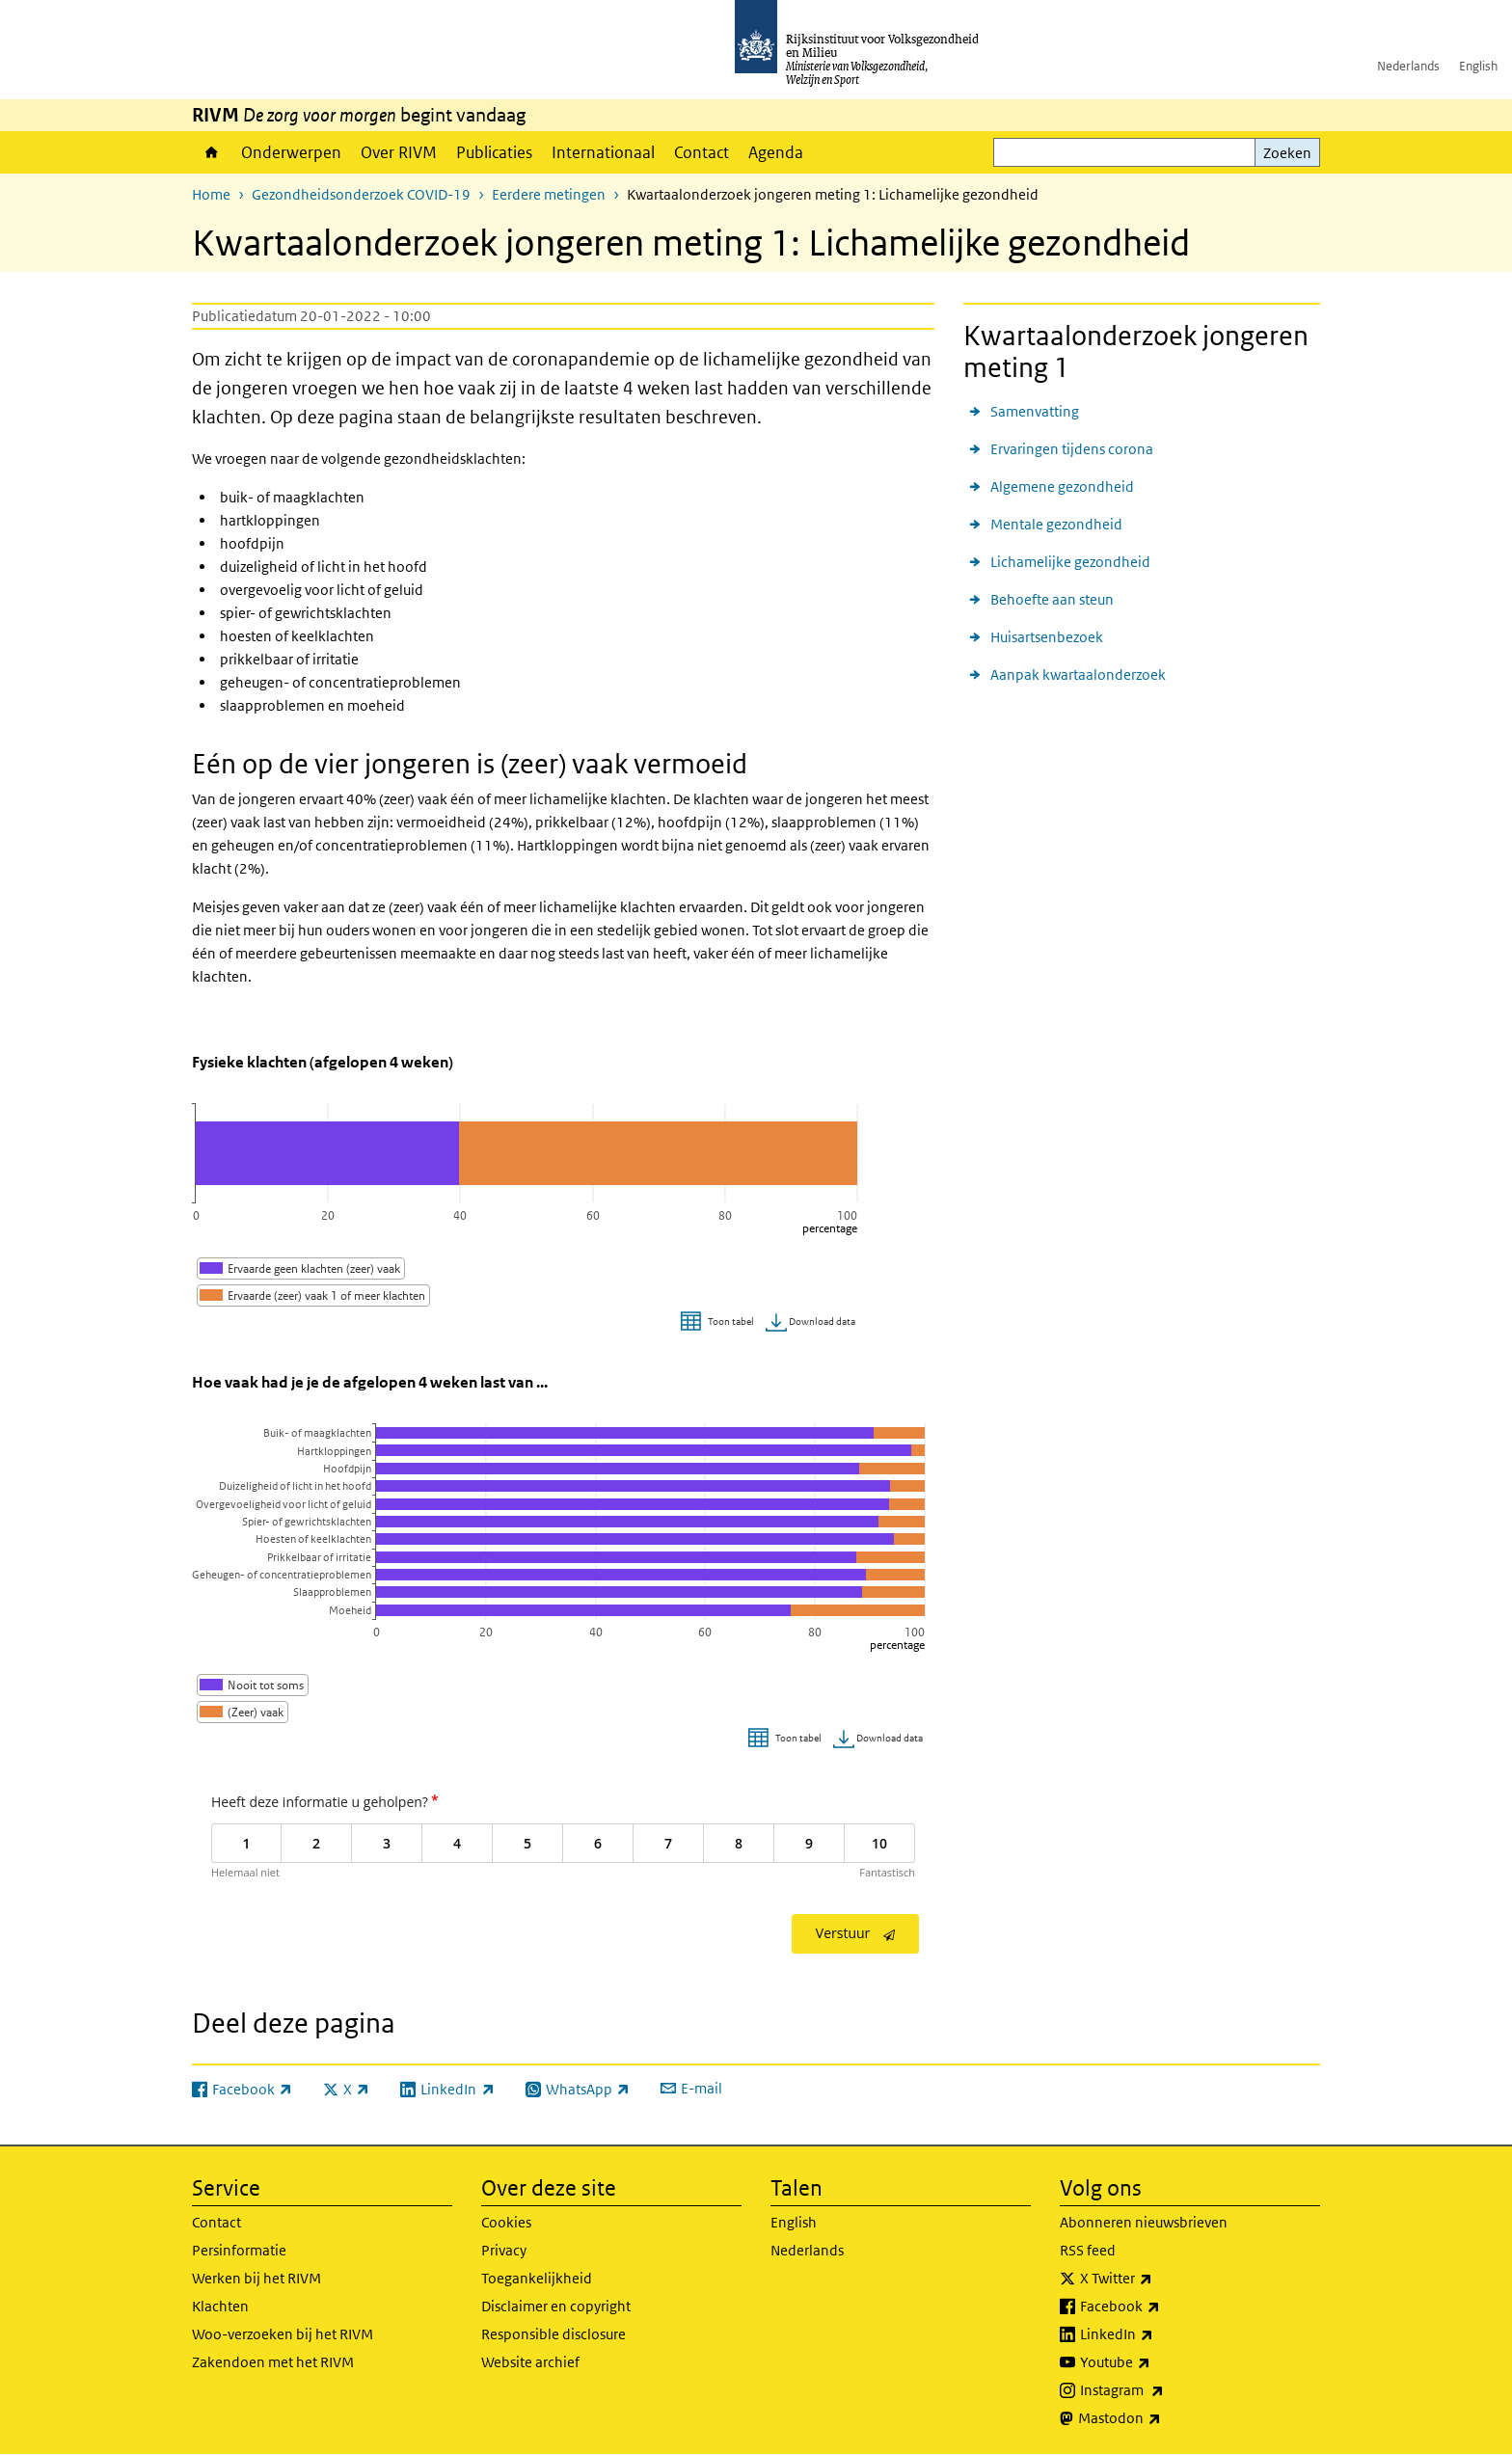 The image size is (1512, 2455). Describe the element at coordinates (1287, 153) in the screenshot. I see `Zoeken` at that location.